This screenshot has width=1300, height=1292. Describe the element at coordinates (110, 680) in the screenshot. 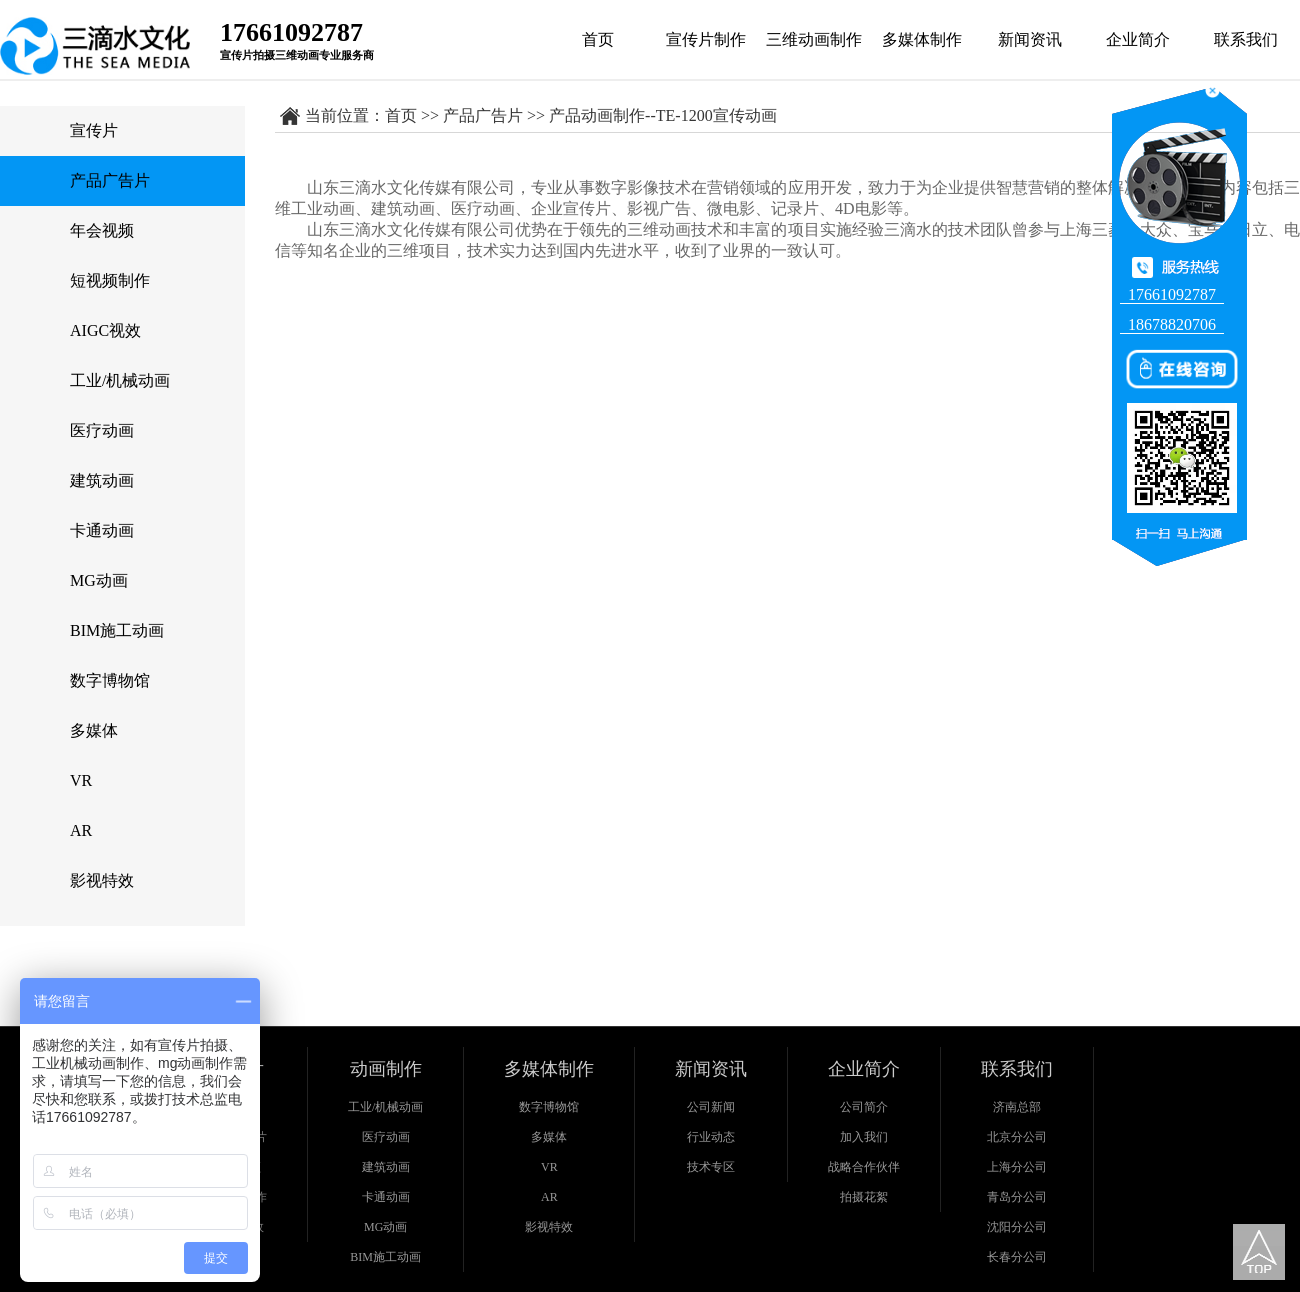

I see `数字博物馆` at that location.